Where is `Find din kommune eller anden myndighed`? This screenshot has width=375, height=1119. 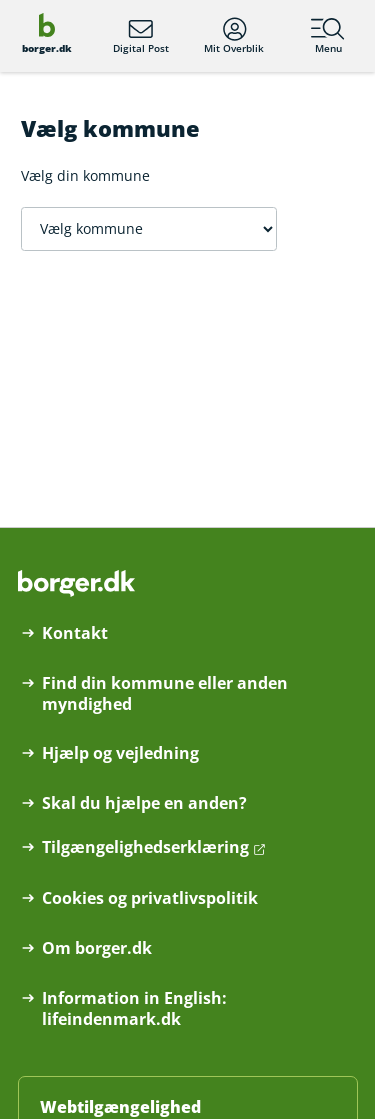
Find din kommune eller anden myndighed is located at coordinates (165, 694).